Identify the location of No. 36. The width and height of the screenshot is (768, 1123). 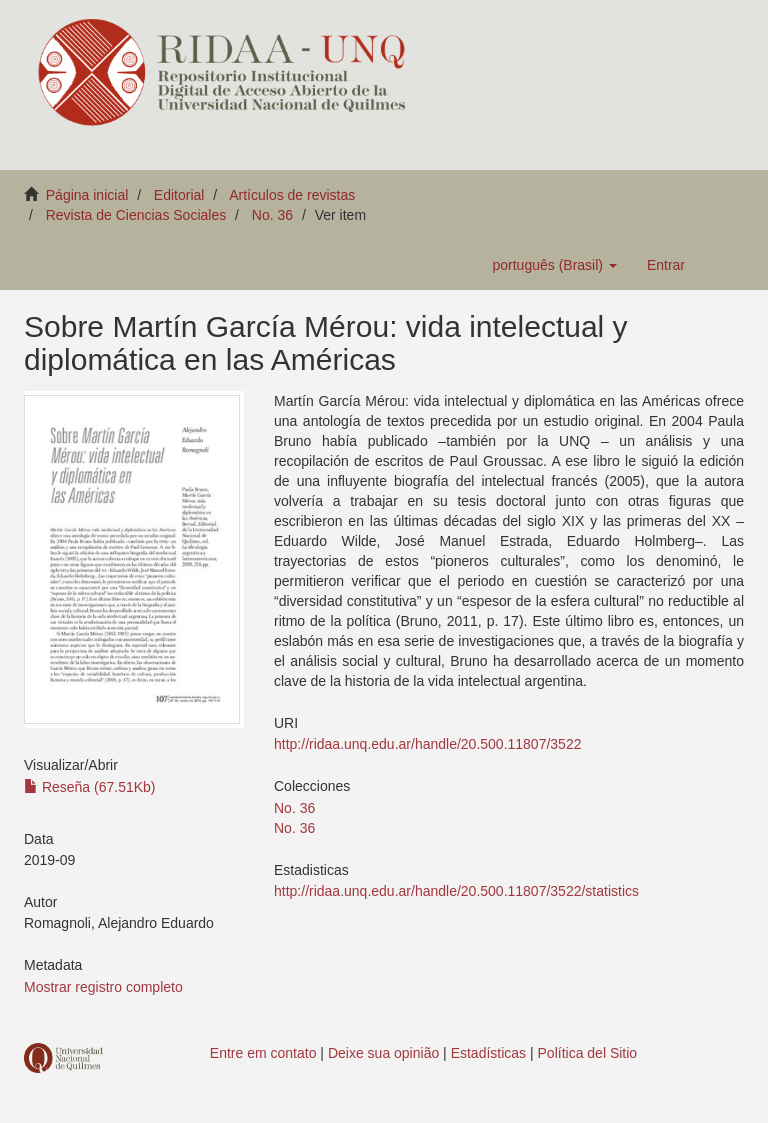
(272, 215).